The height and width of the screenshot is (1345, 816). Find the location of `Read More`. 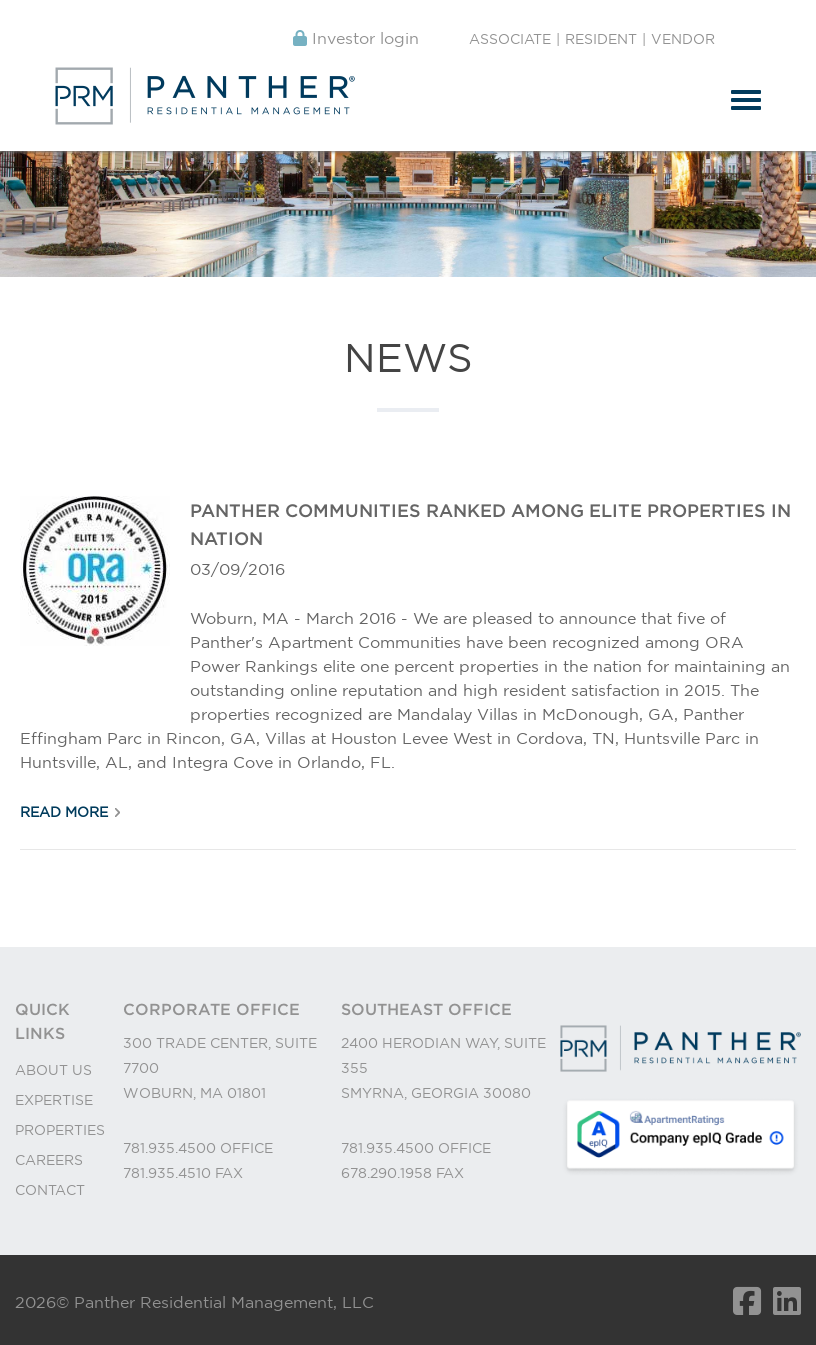

Read More is located at coordinates (64, 812).